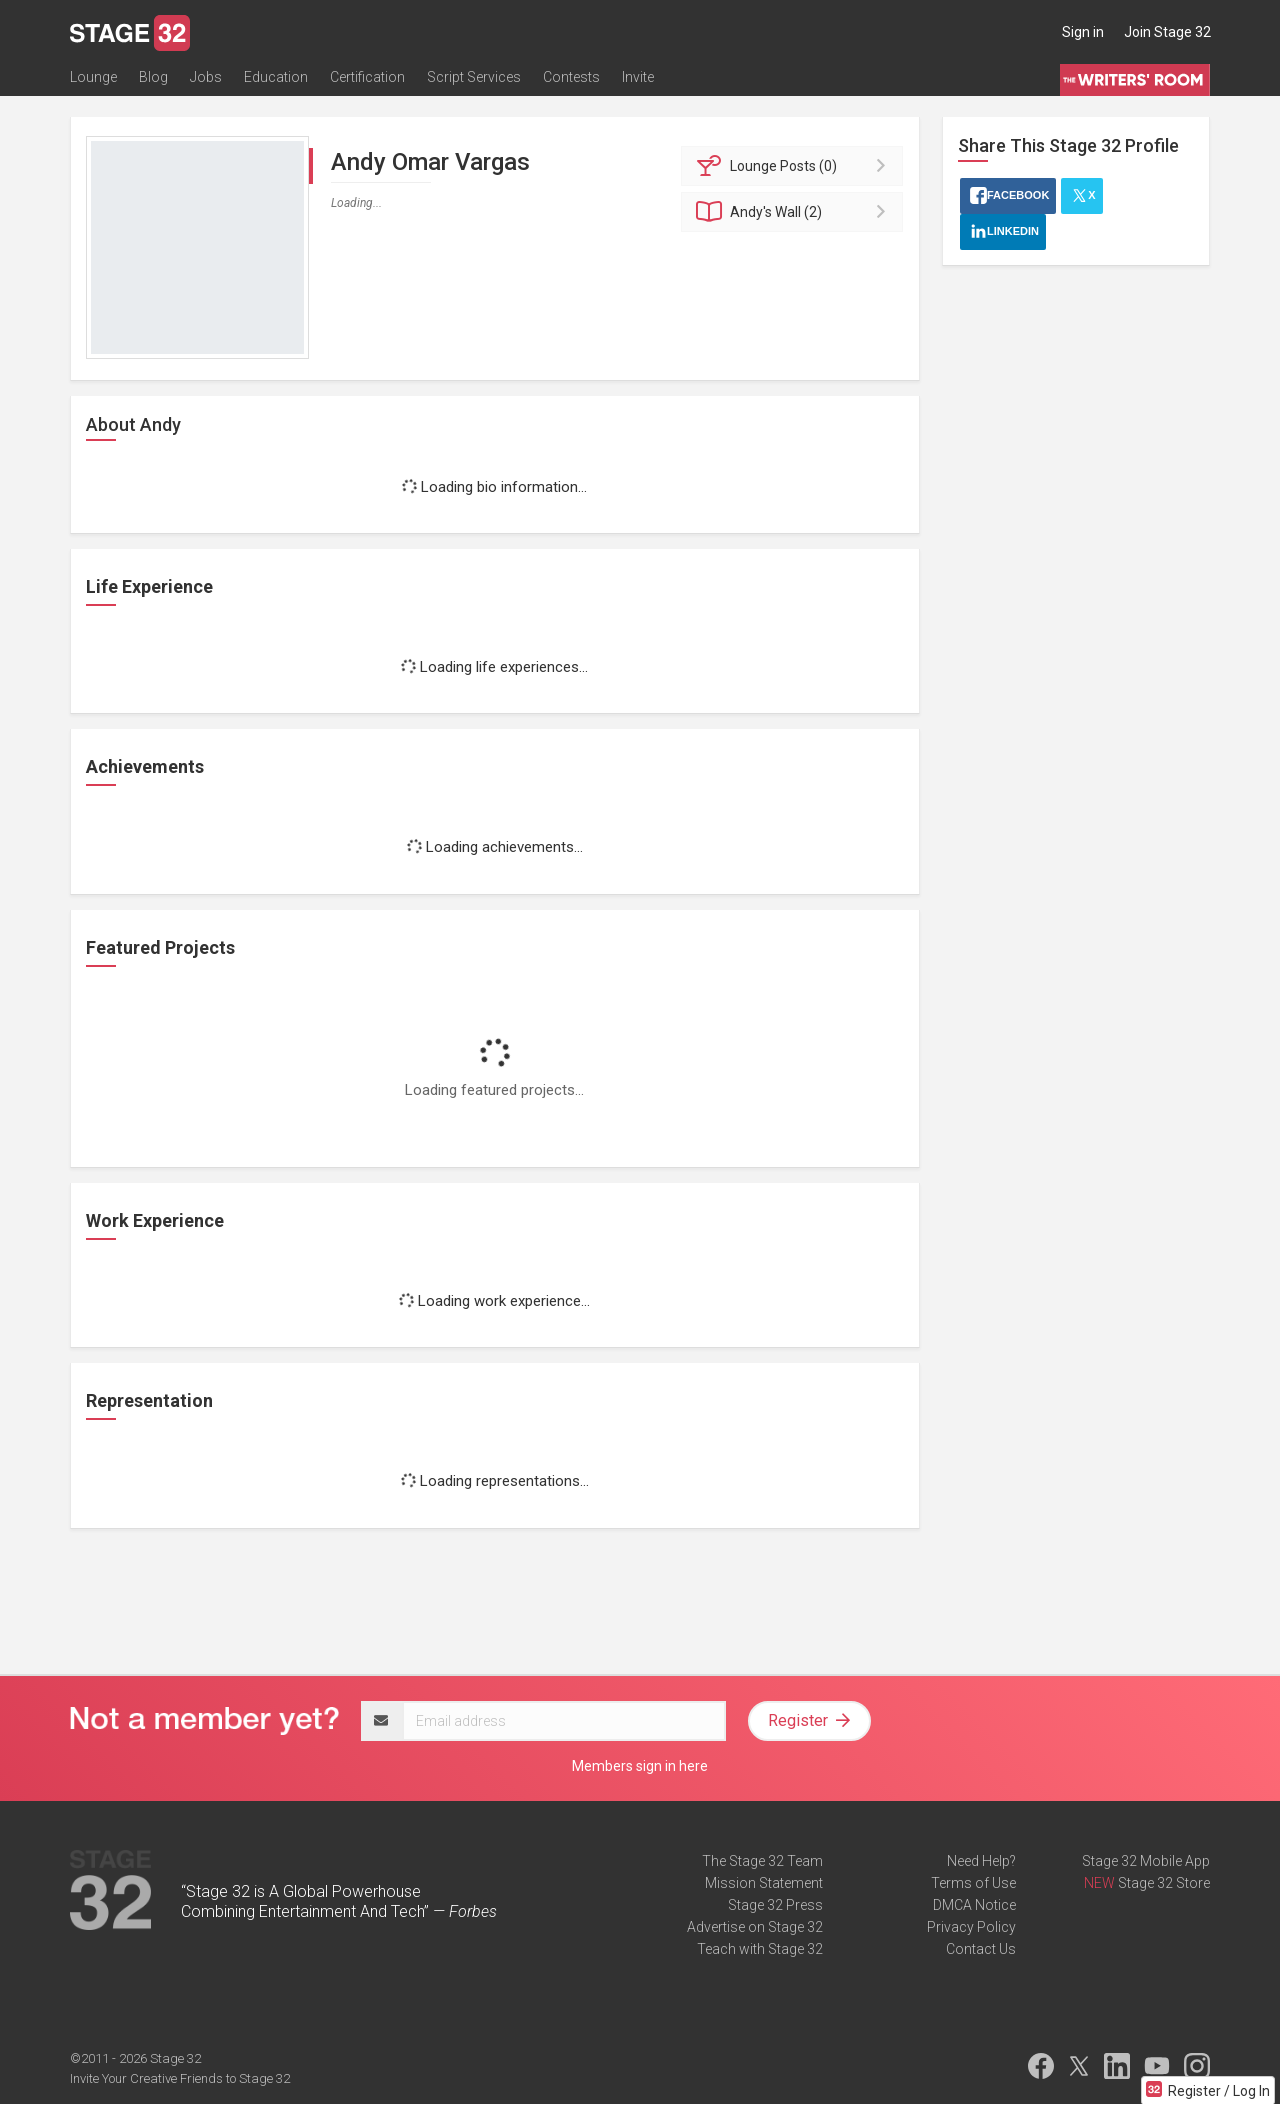 The width and height of the screenshot is (1280, 2104). Describe the element at coordinates (795, 166) in the screenshot. I see `Posts (0)` at that location.